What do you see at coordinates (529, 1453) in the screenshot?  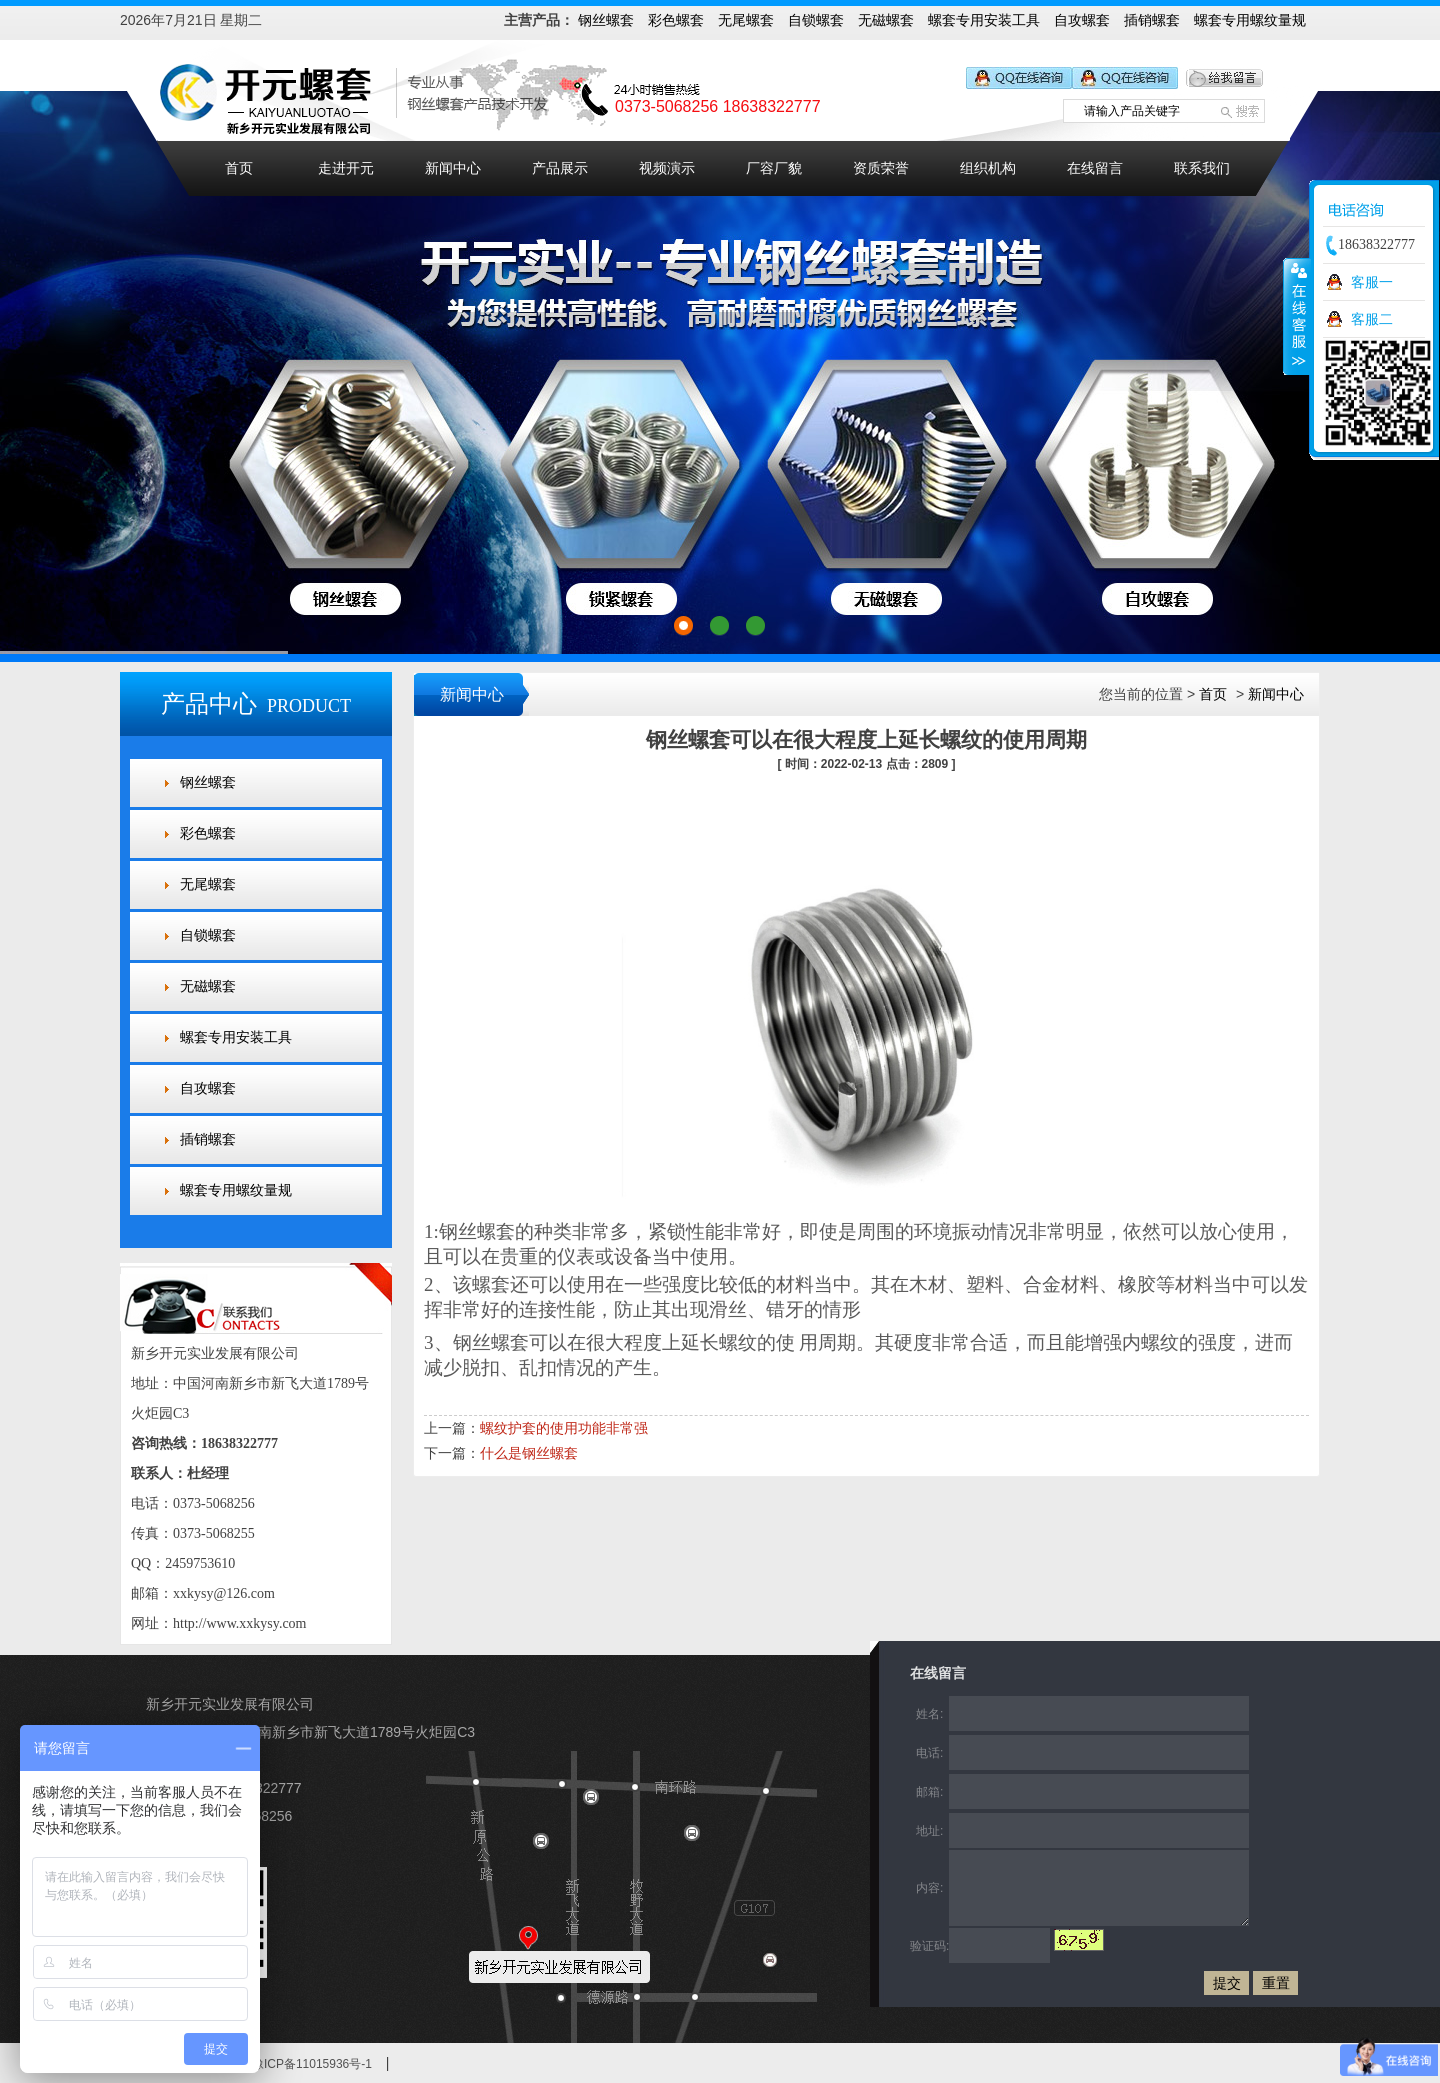 I see `什么是钢丝螺套` at bounding box center [529, 1453].